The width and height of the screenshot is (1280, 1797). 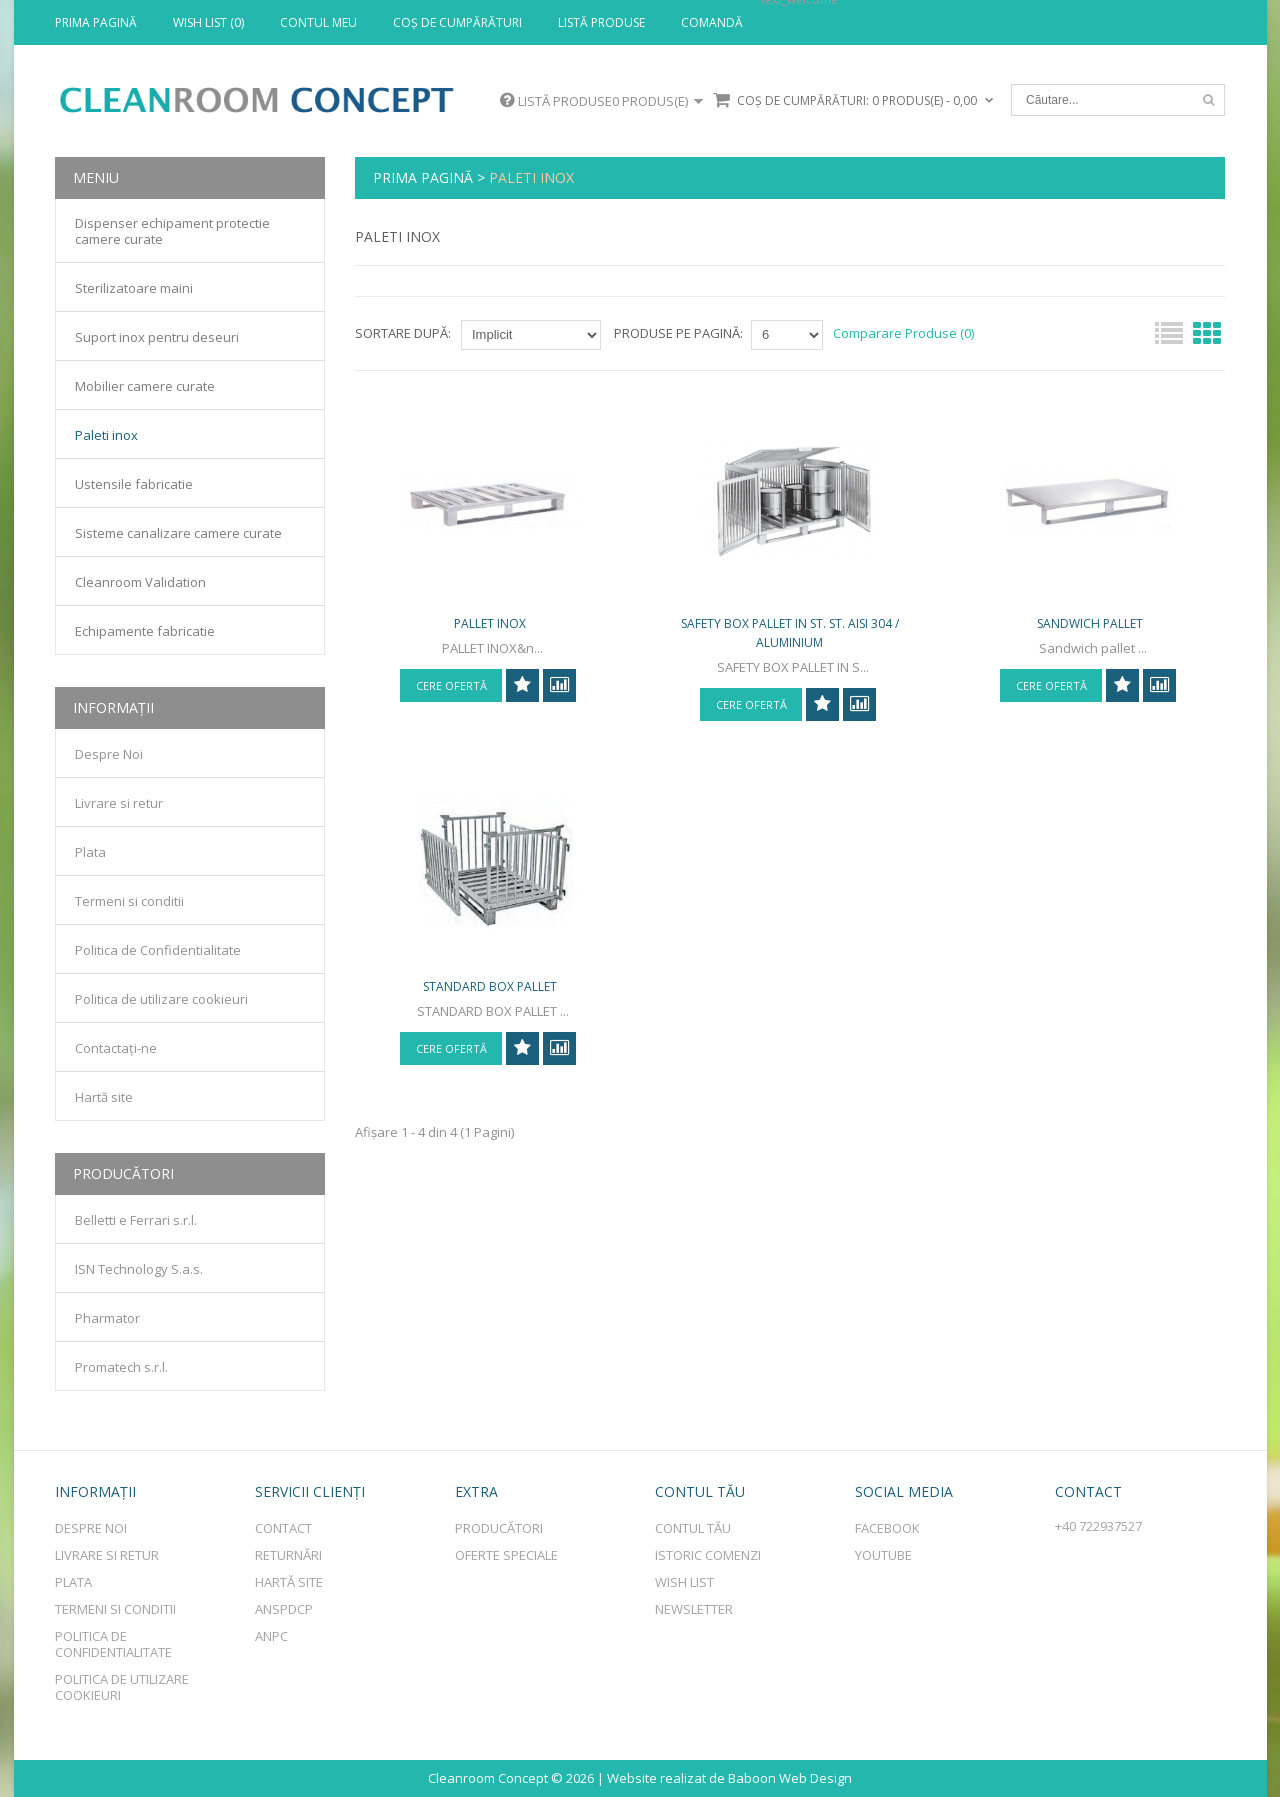 What do you see at coordinates (490, 1042) in the screenshot?
I see `STANDARD BOX PALLET` at bounding box center [490, 1042].